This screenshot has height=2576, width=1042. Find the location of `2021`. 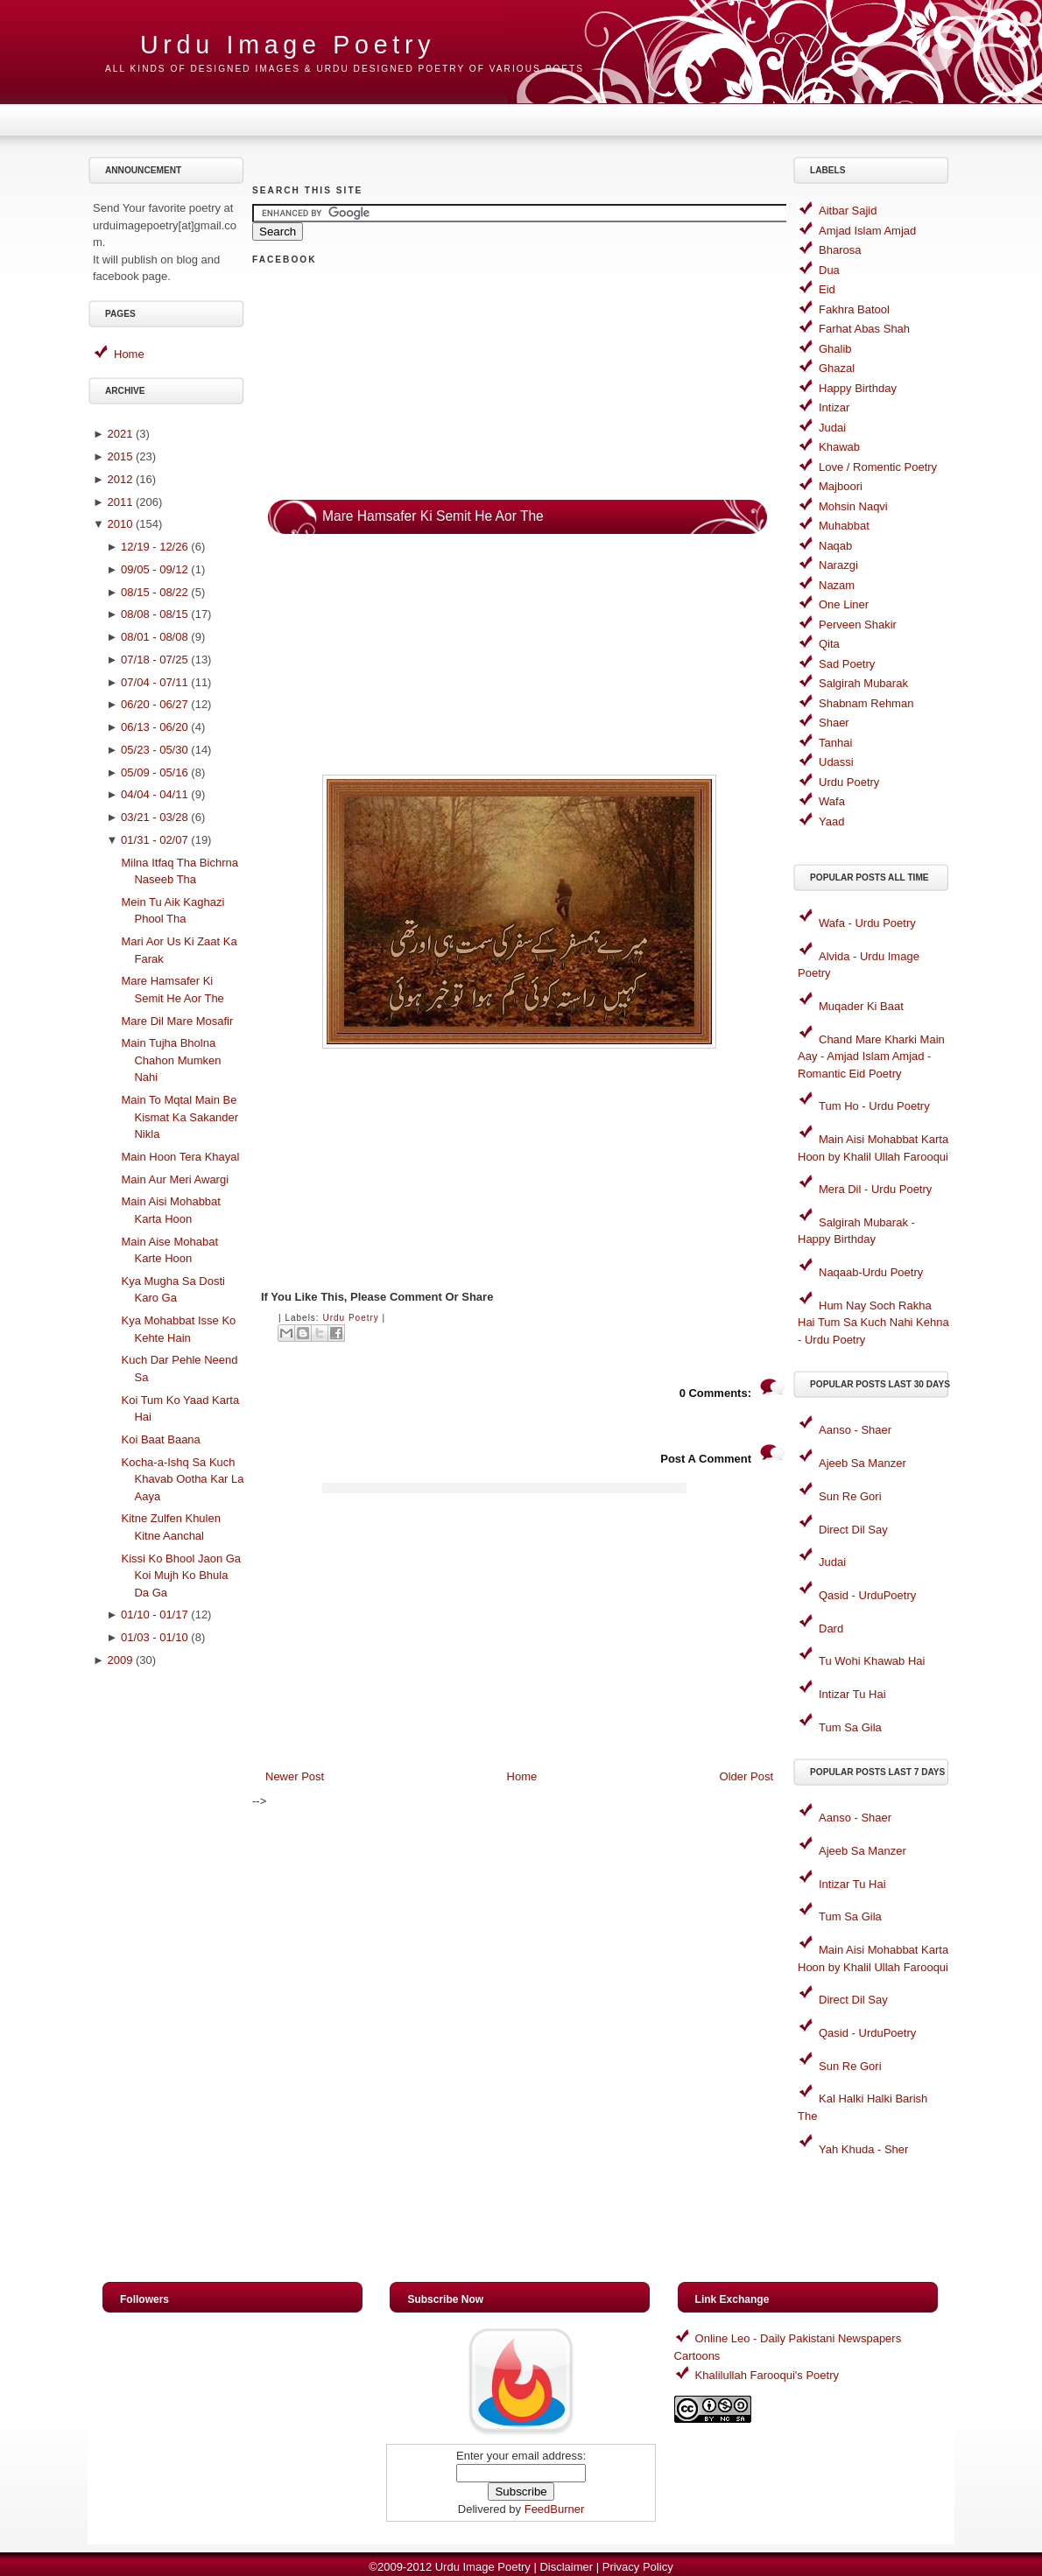

2021 is located at coordinates (119, 433).